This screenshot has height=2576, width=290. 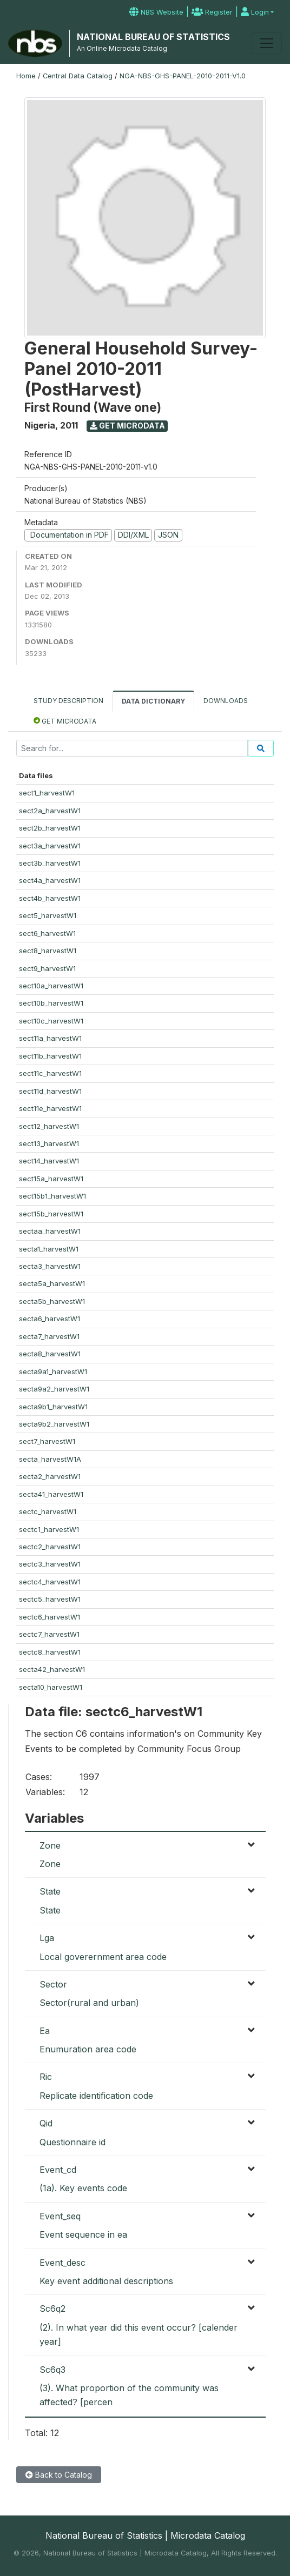 What do you see at coordinates (49, 1616) in the screenshot?
I see `sectc6_harvestW1` at bounding box center [49, 1616].